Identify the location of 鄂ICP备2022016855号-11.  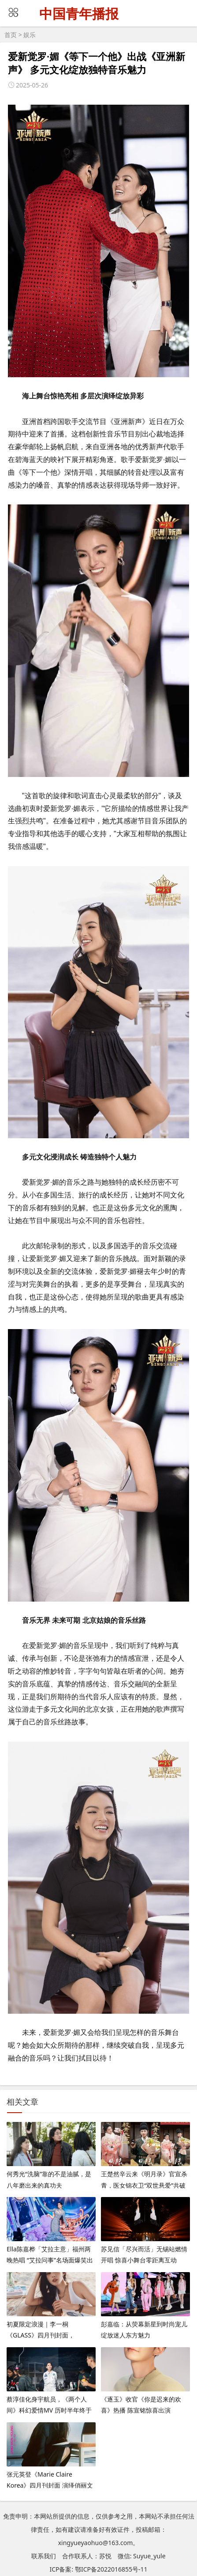
(111, 2569).